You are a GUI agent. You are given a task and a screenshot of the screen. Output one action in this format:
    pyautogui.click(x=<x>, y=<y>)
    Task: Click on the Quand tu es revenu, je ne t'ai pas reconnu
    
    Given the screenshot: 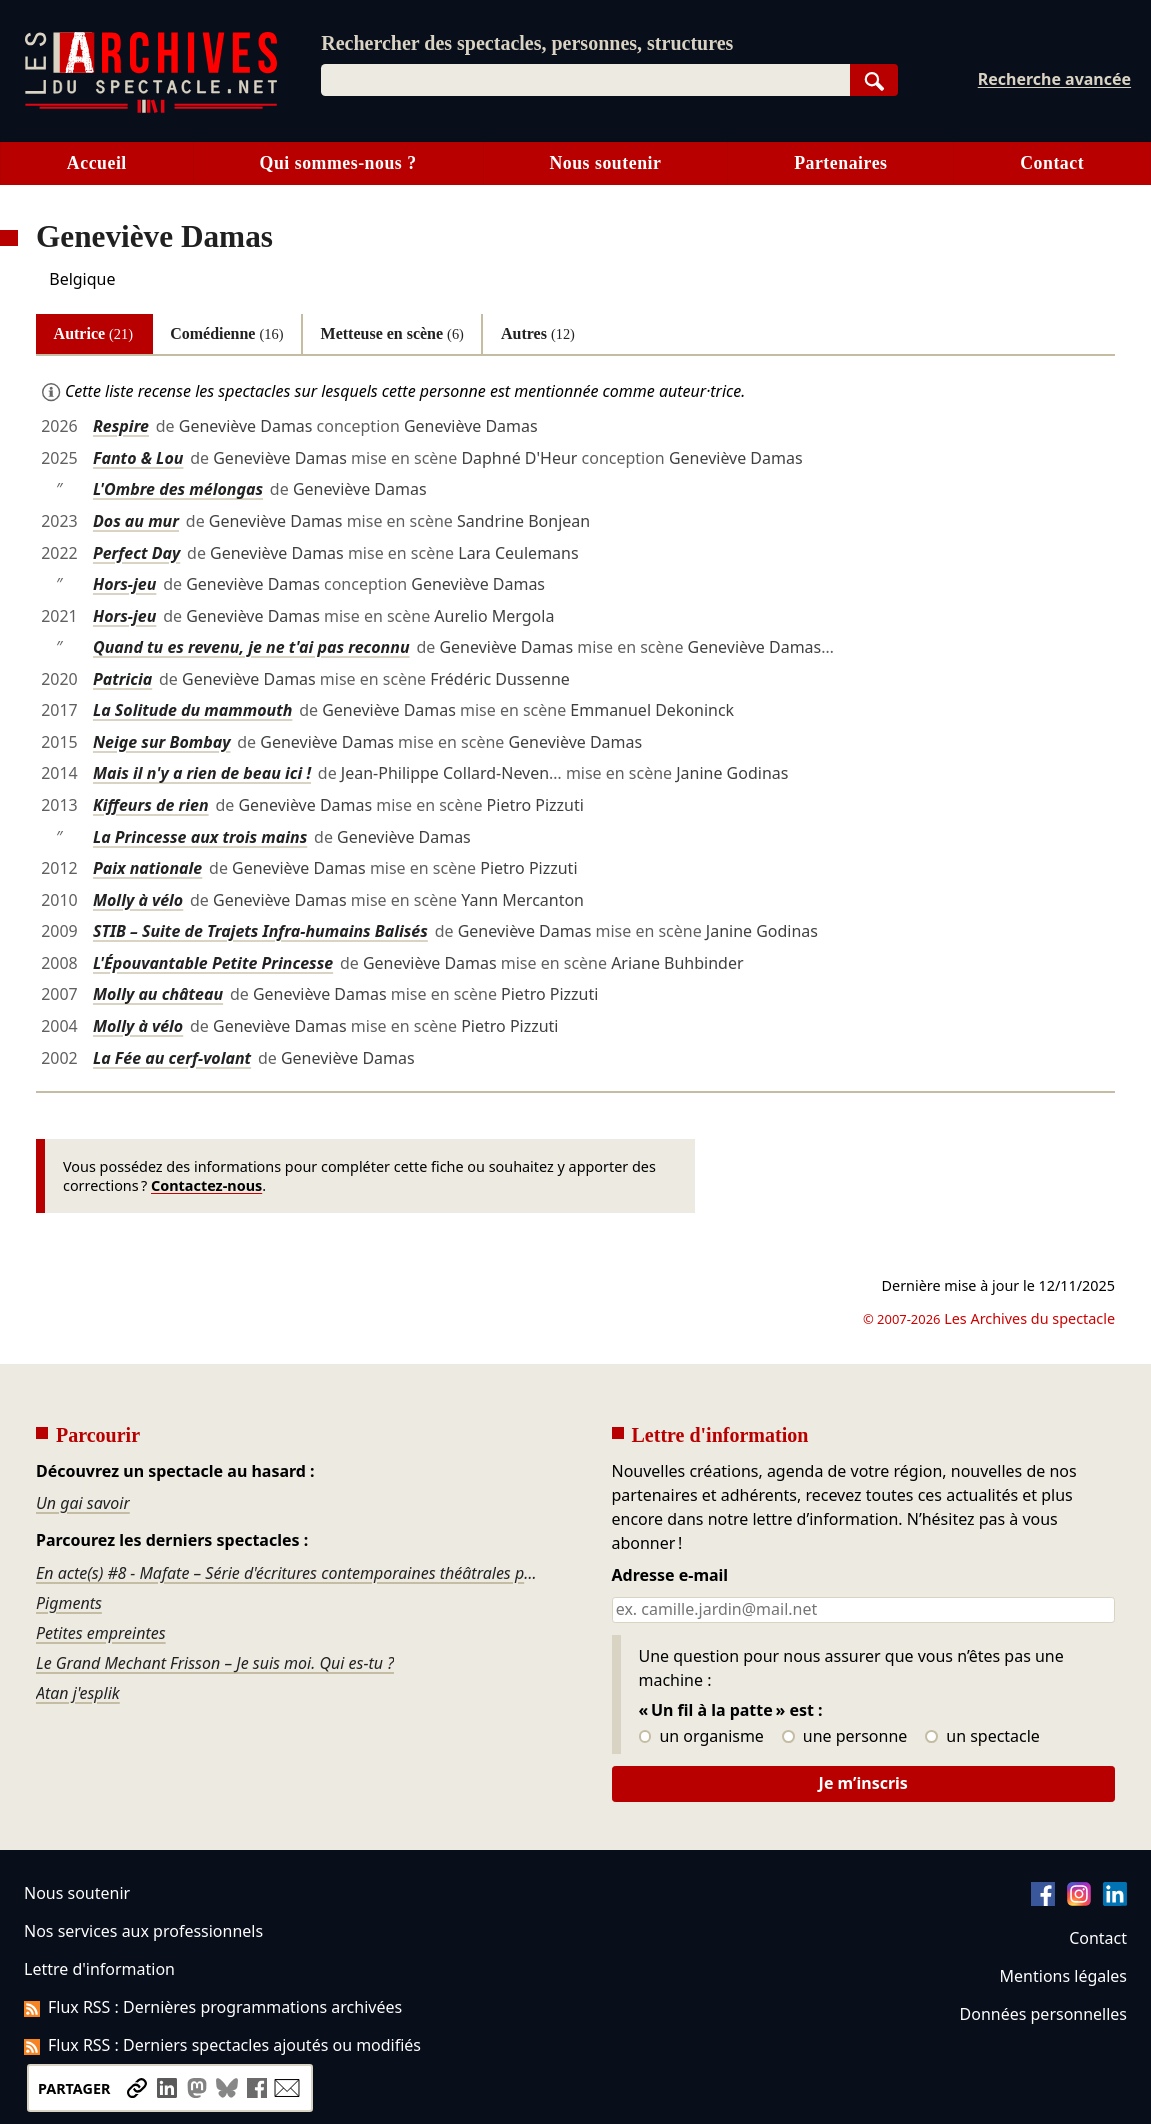 What is the action you would take?
    pyautogui.click(x=251, y=647)
    